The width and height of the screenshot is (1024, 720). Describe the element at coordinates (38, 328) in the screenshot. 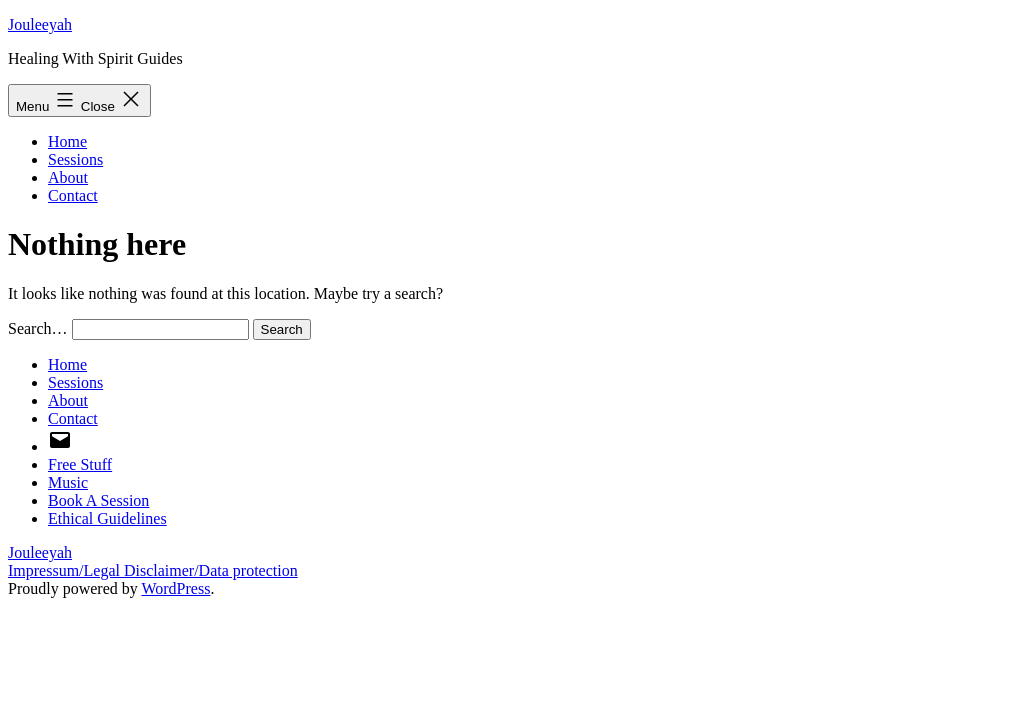

I see `Search…` at that location.